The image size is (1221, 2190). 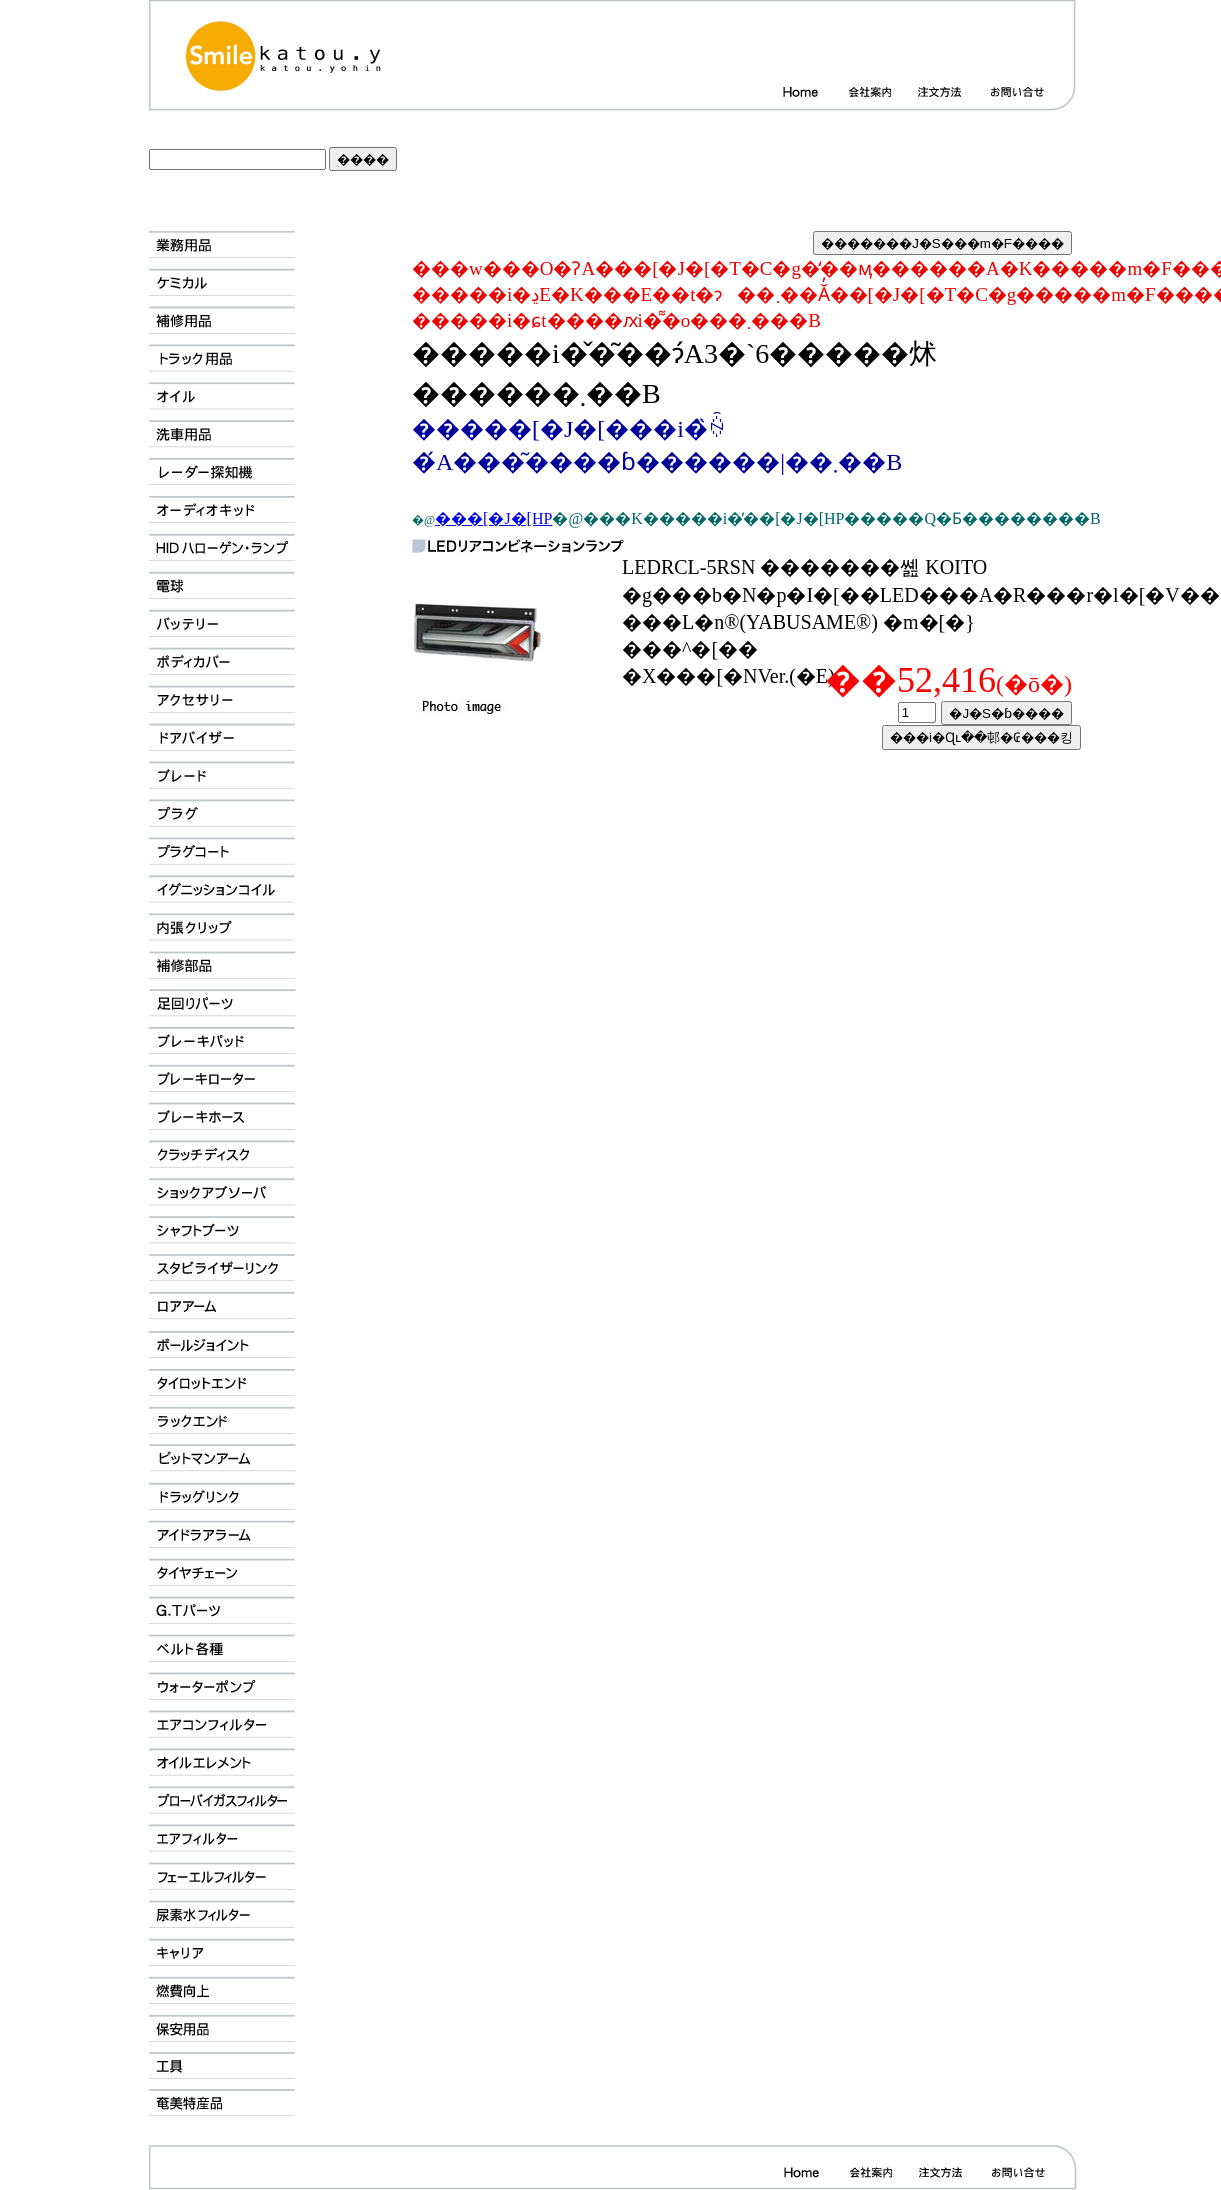 What do you see at coordinates (493, 518) in the screenshot?
I see `���[�J�[HP` at bounding box center [493, 518].